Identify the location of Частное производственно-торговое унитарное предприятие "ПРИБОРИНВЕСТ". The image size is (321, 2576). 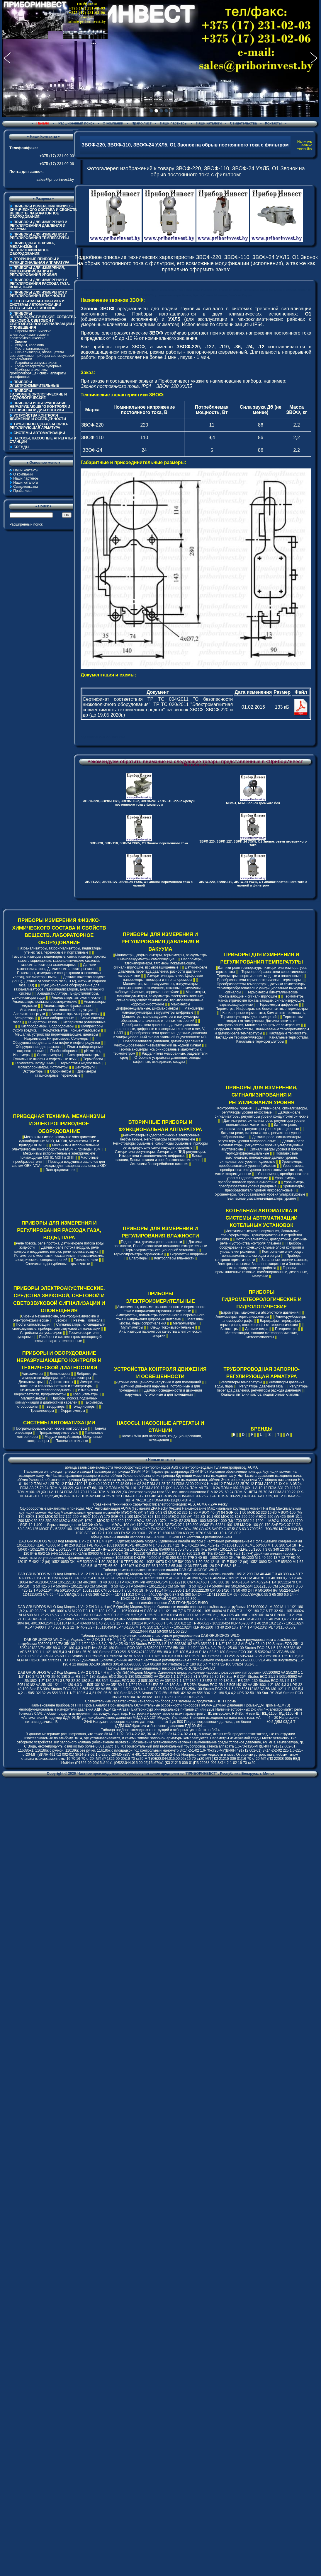
(147, 1774).